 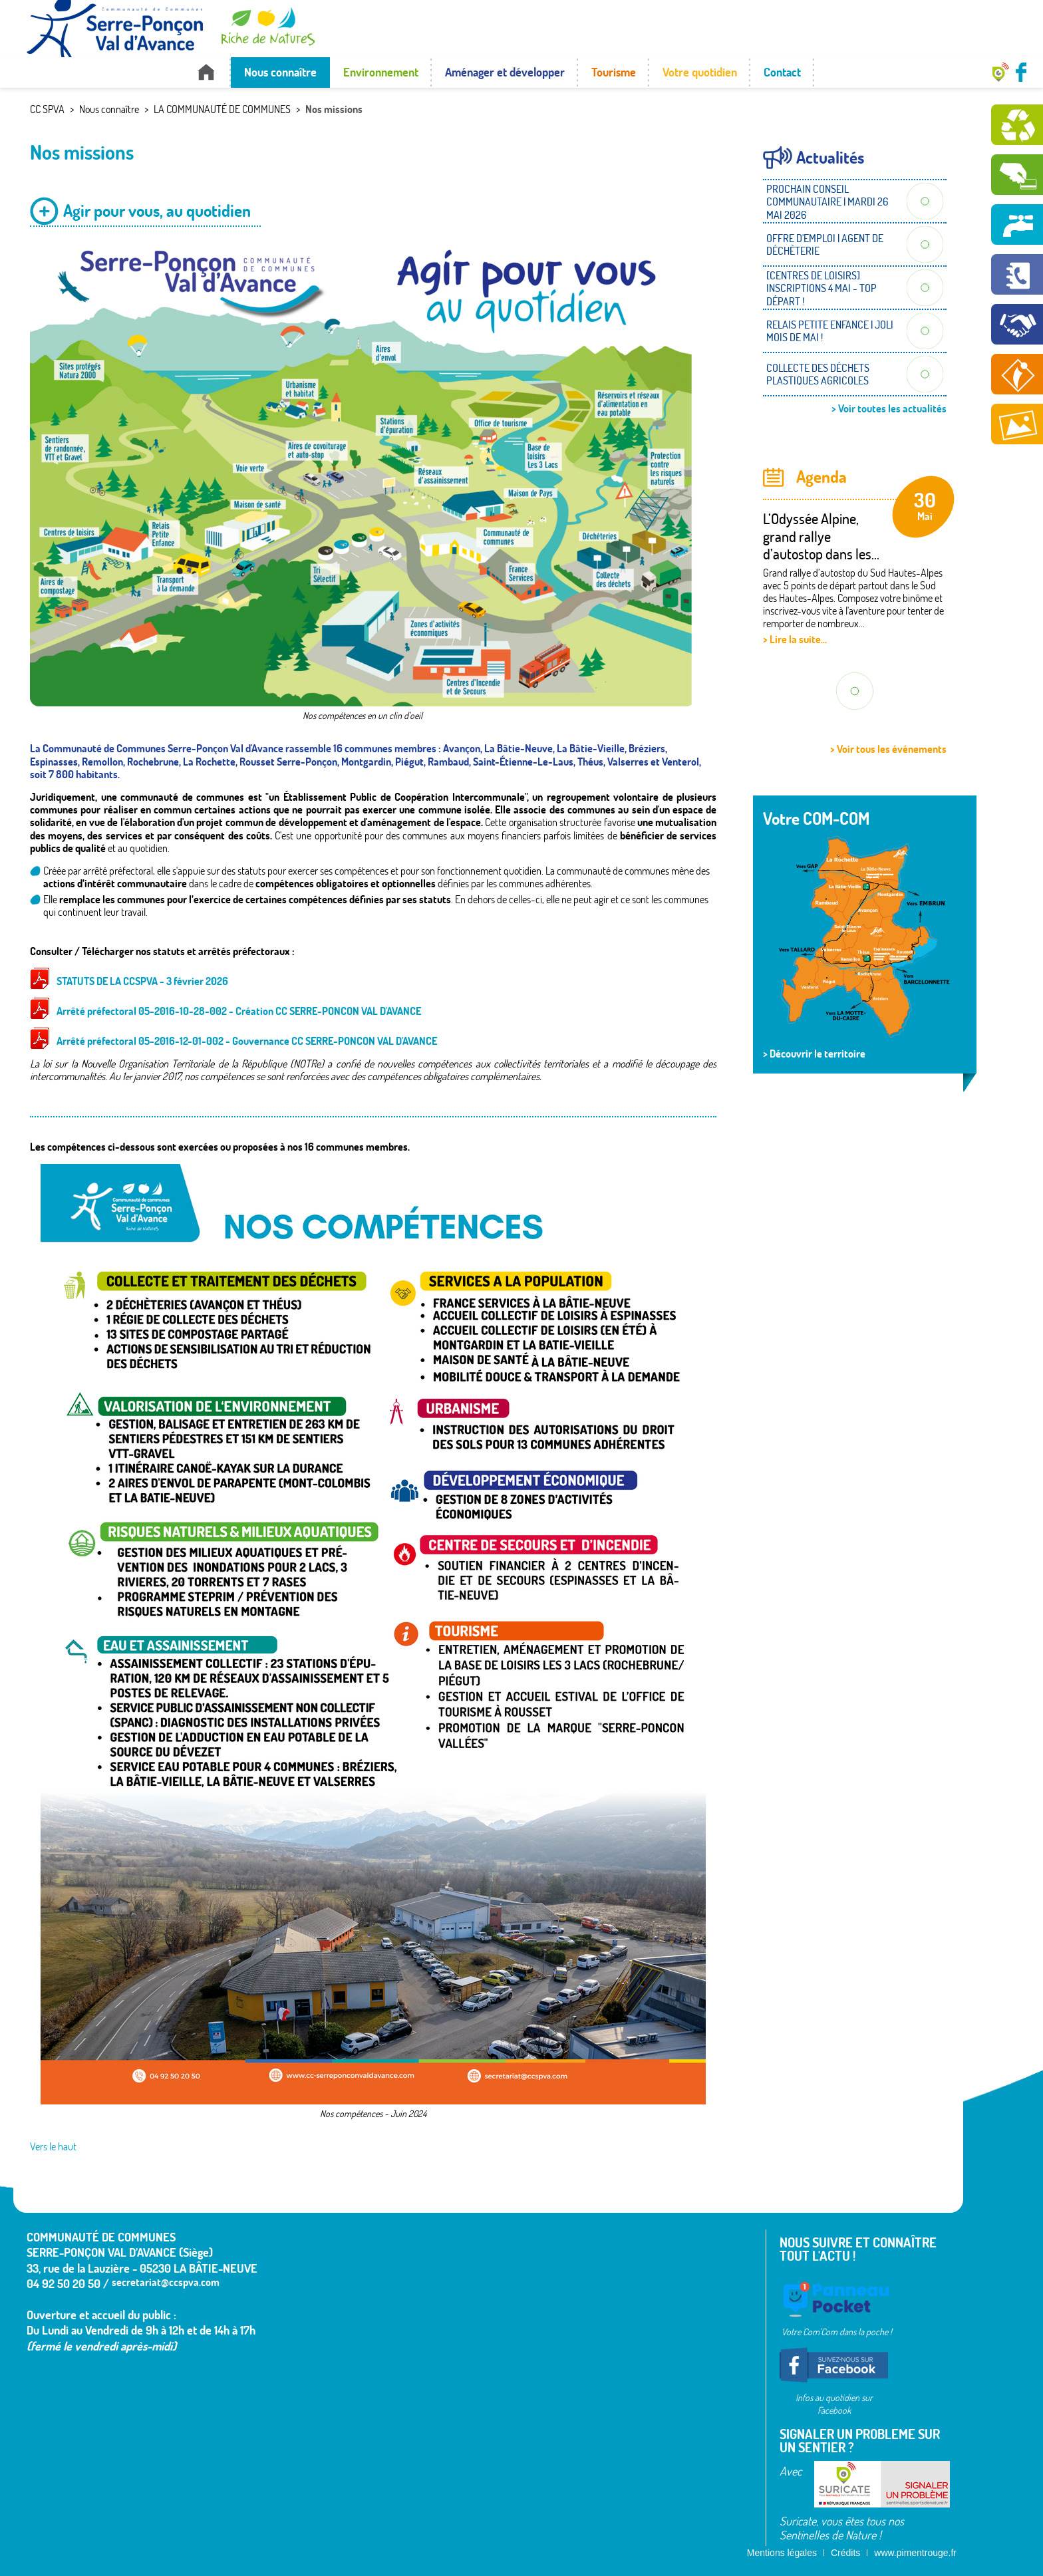 I want to click on www.pimentrouge.fr, so click(x=915, y=2552).